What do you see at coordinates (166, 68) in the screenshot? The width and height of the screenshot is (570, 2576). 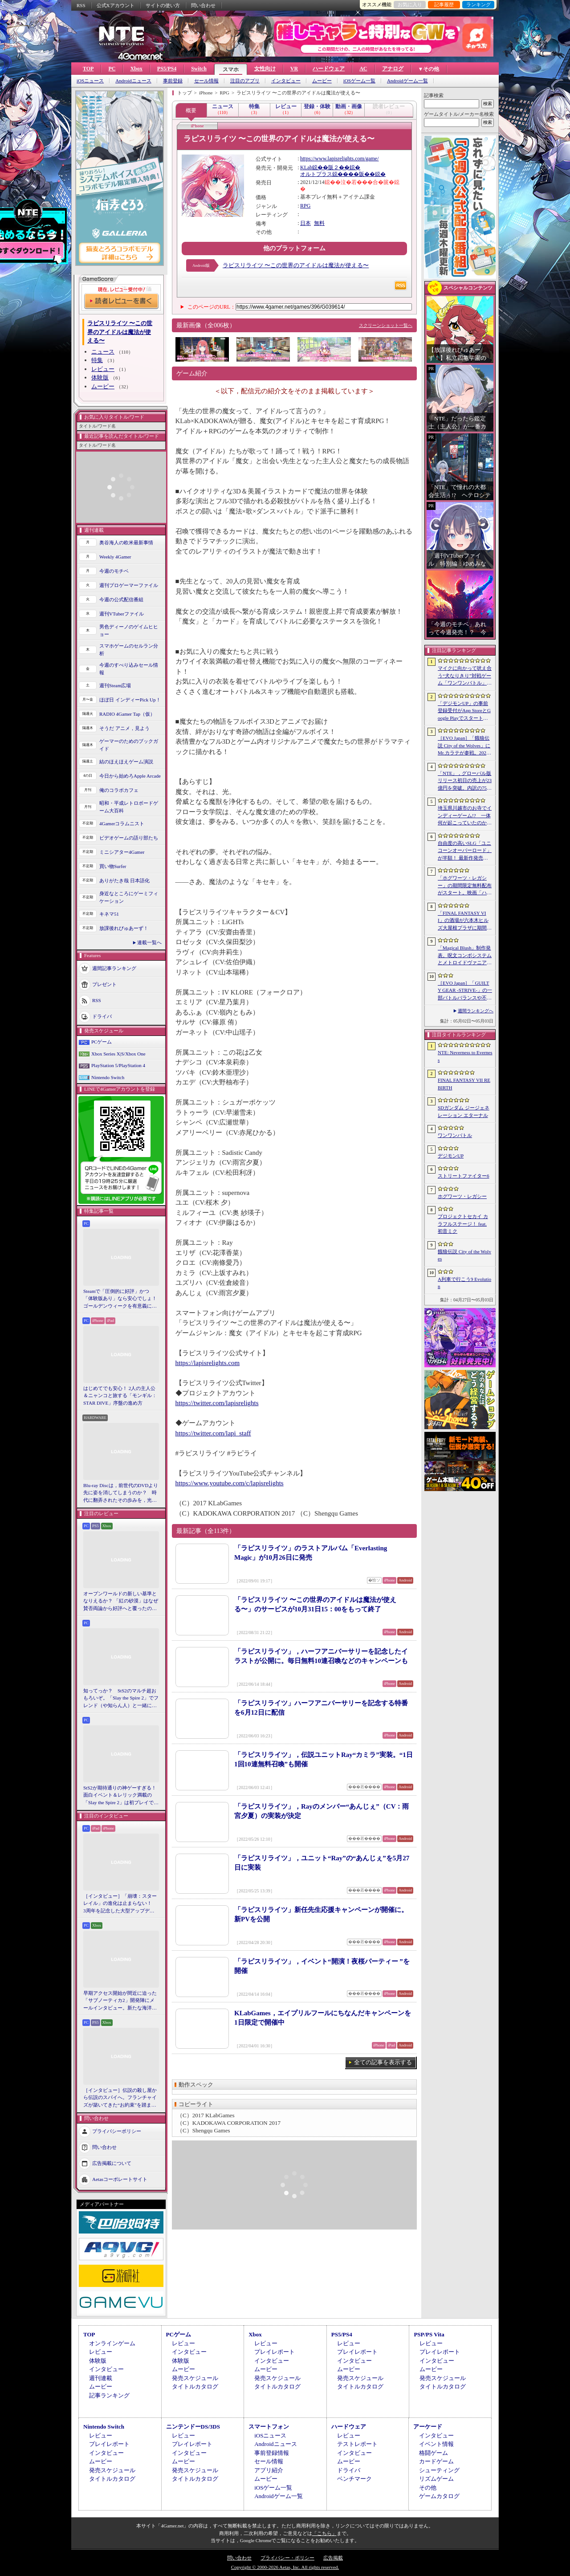 I see `PS5/PS4` at bounding box center [166, 68].